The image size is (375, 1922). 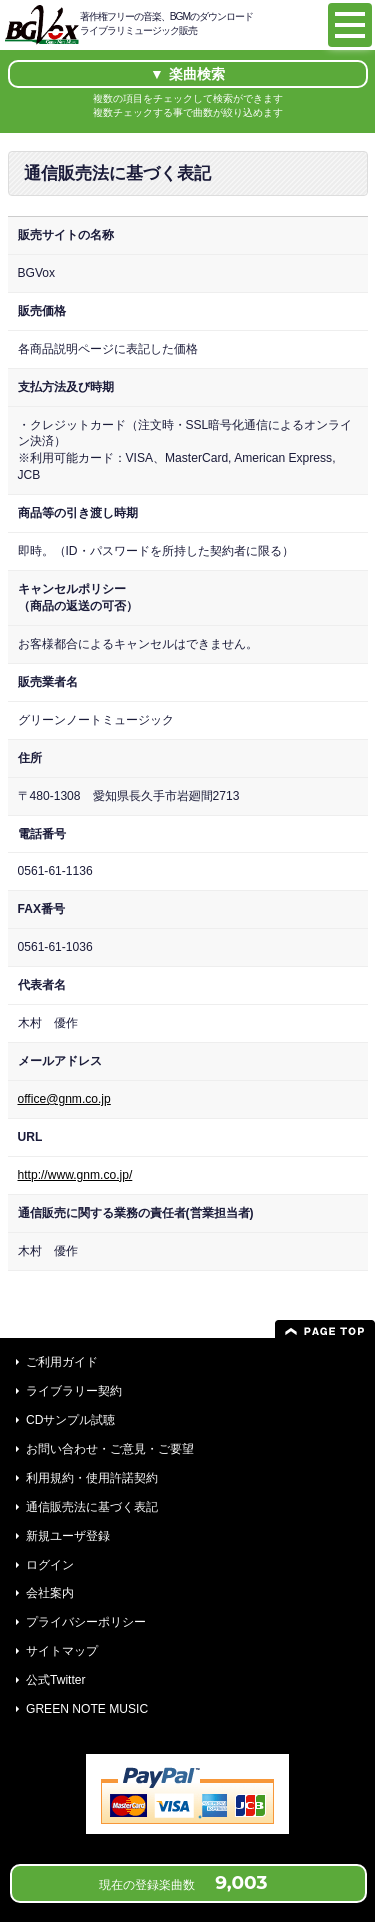 I want to click on CDサンプル試聴, so click(x=70, y=1420).